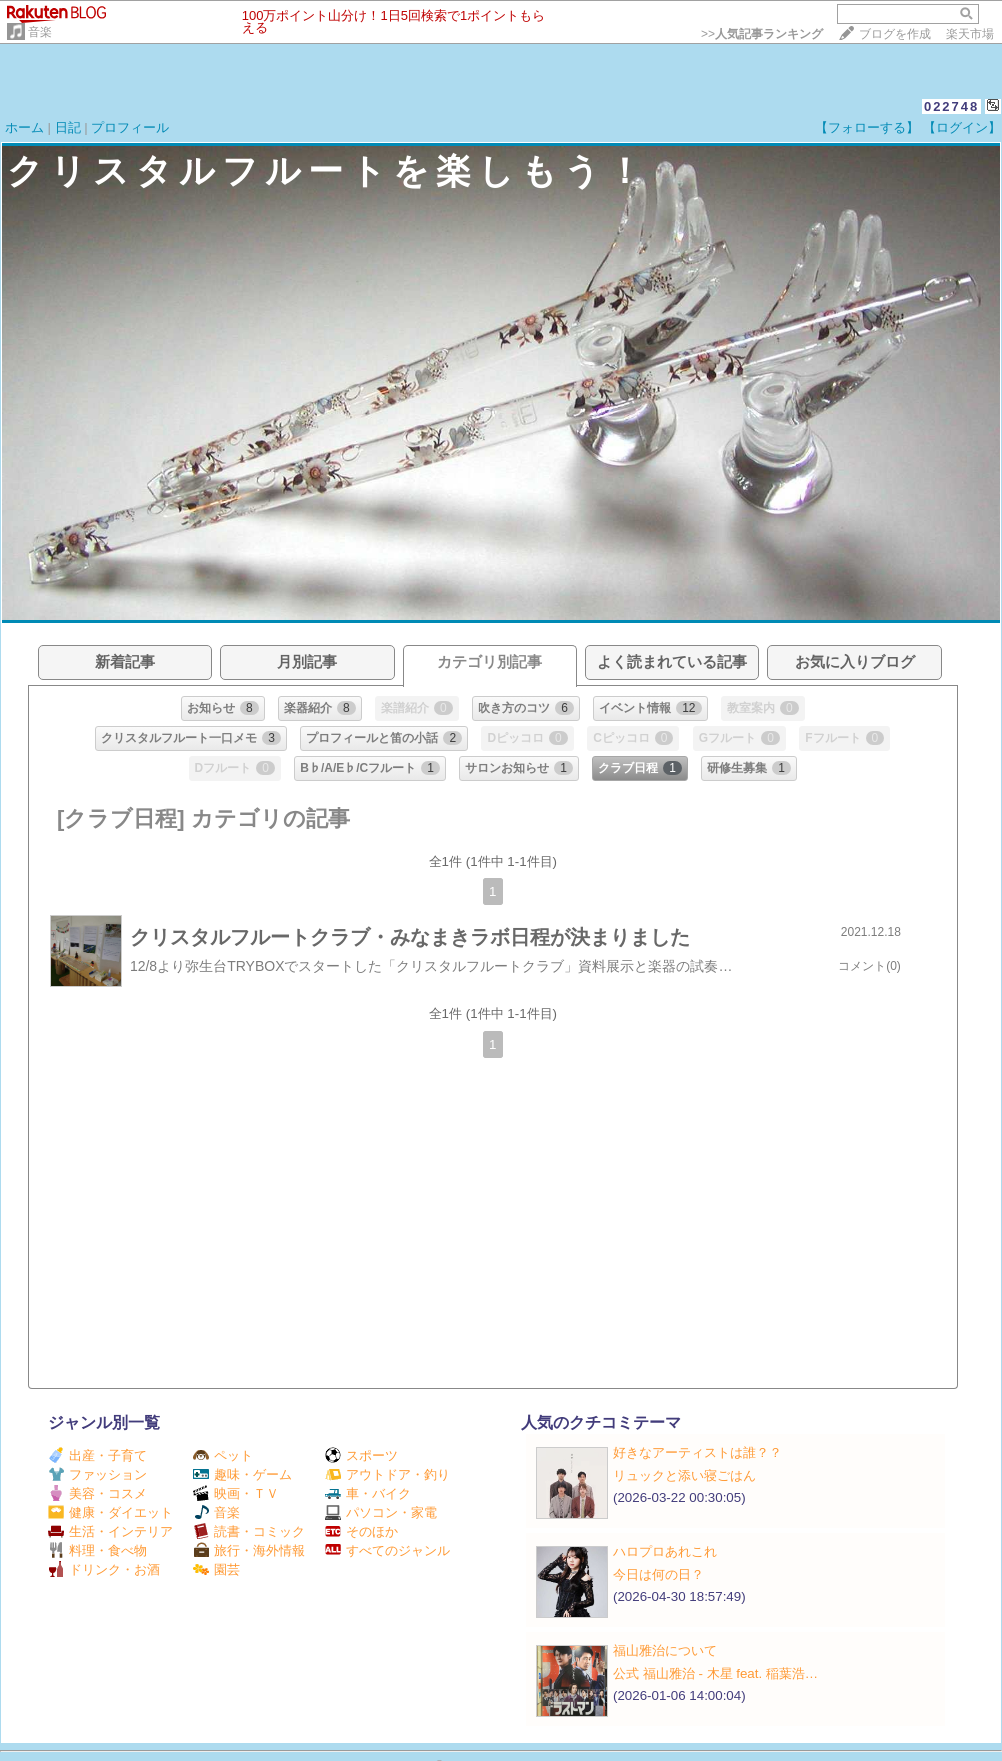 This screenshot has width=1002, height=1761. Describe the element at coordinates (684, 1475) in the screenshot. I see `リュックと添い寝ごはん` at that location.